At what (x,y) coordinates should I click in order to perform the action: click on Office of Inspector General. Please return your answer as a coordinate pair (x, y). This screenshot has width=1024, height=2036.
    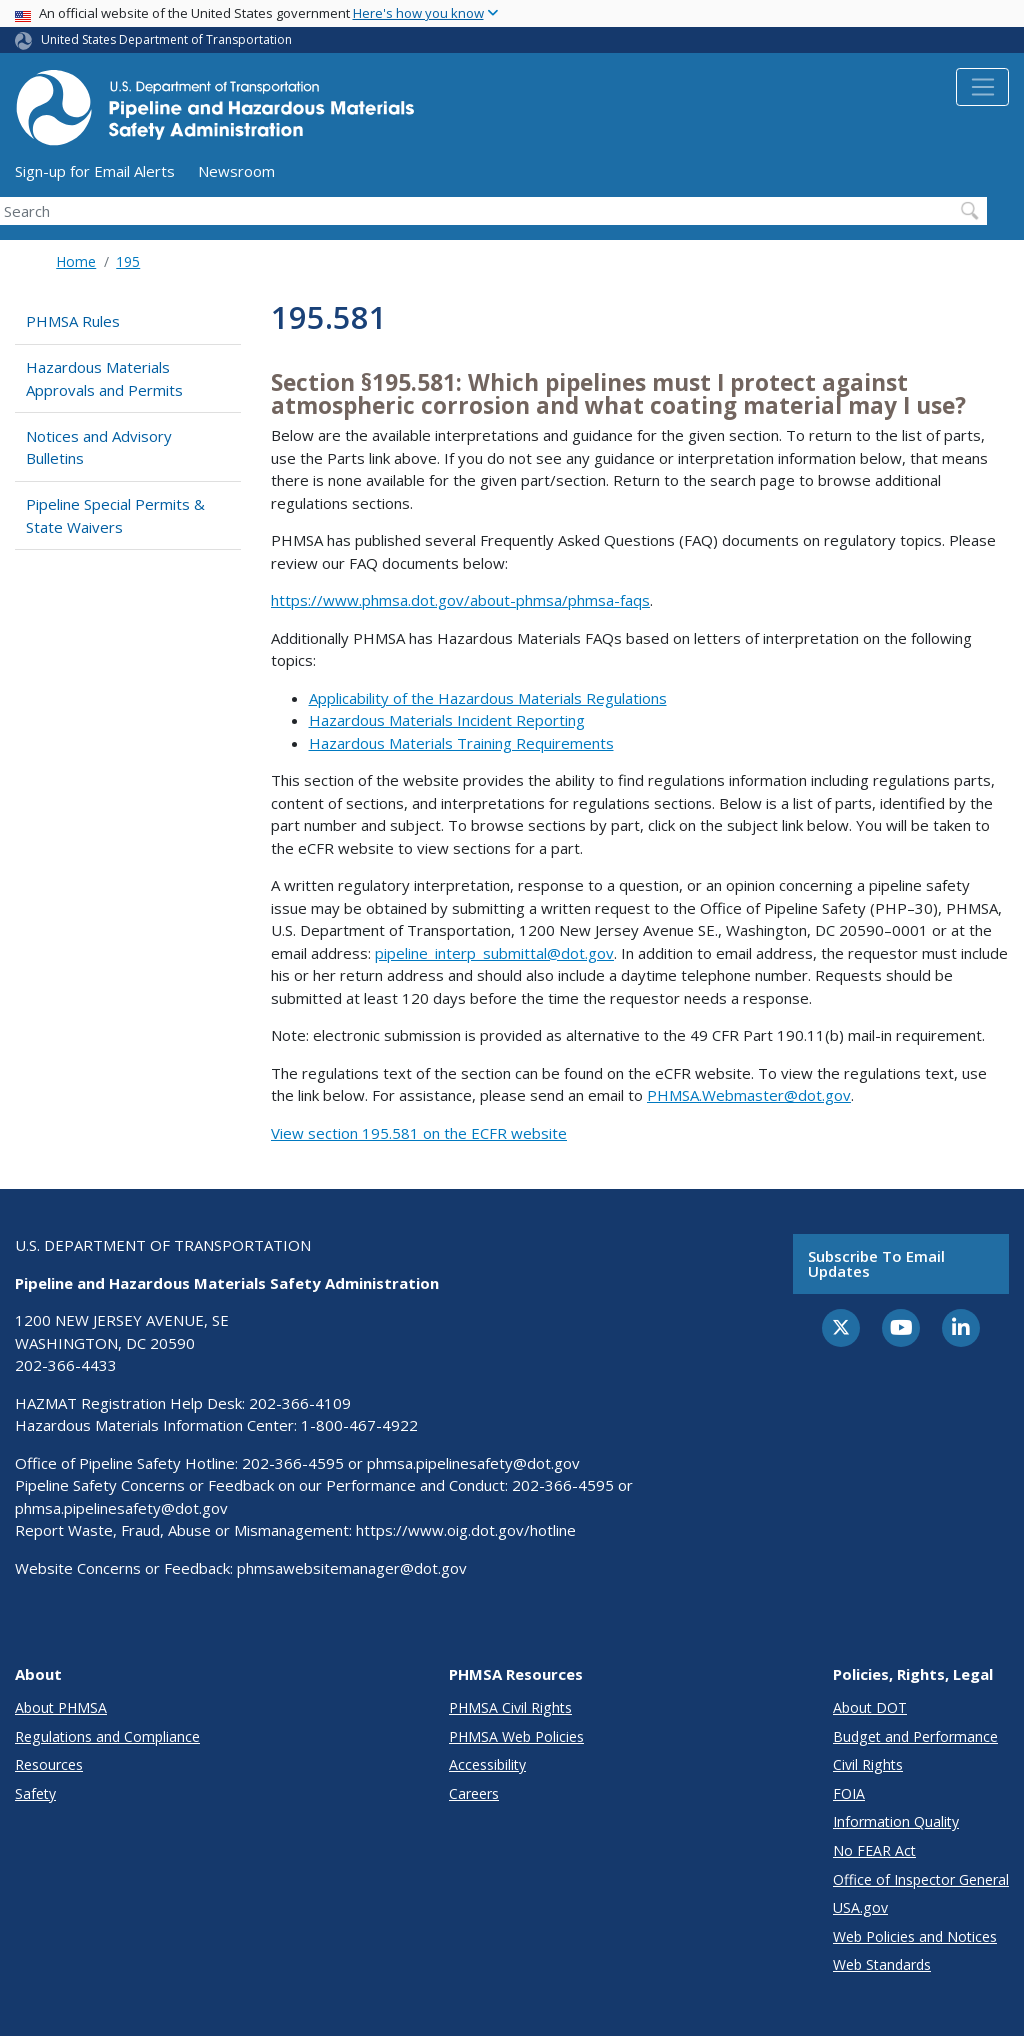
    Looking at the image, I should click on (921, 1879).